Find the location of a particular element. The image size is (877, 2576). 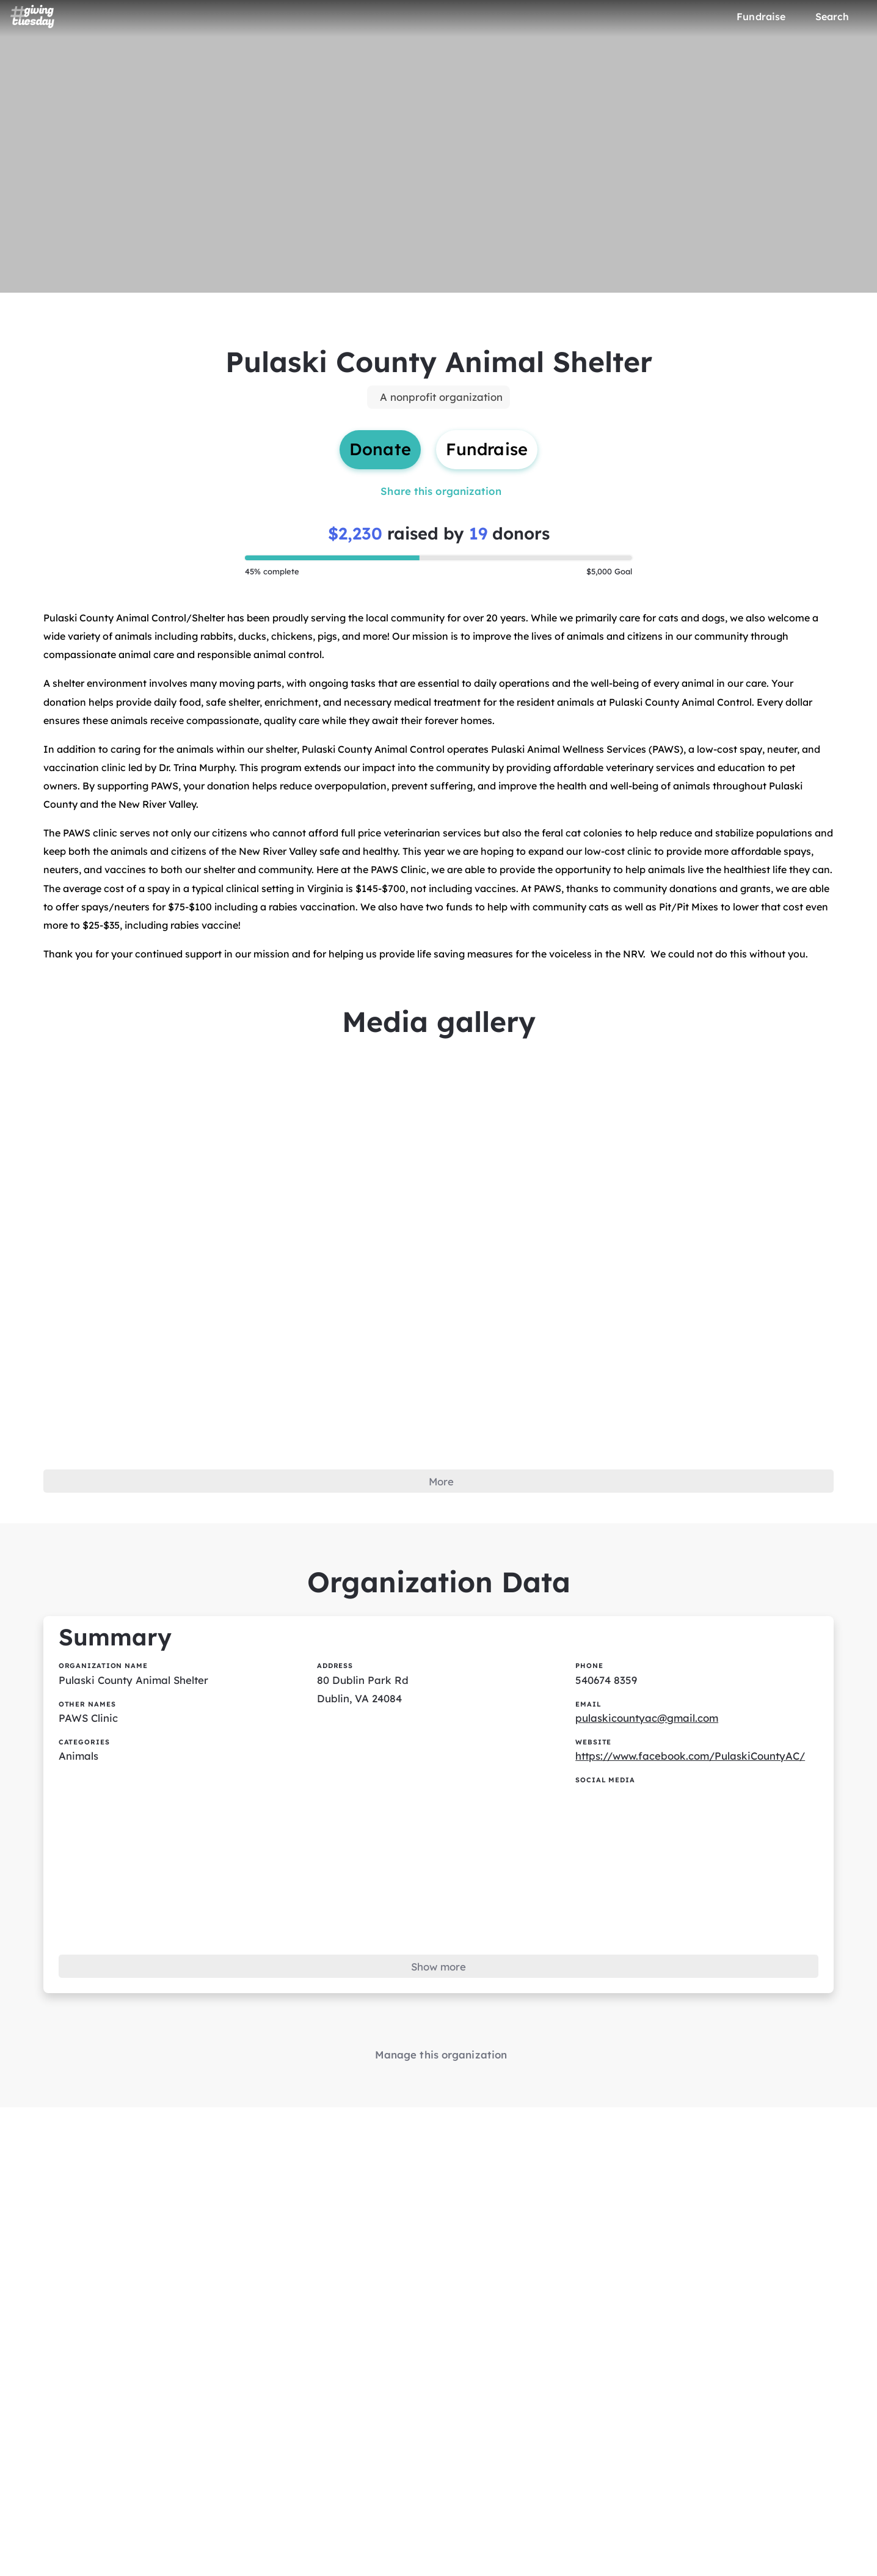

More is located at coordinates (441, 1533).